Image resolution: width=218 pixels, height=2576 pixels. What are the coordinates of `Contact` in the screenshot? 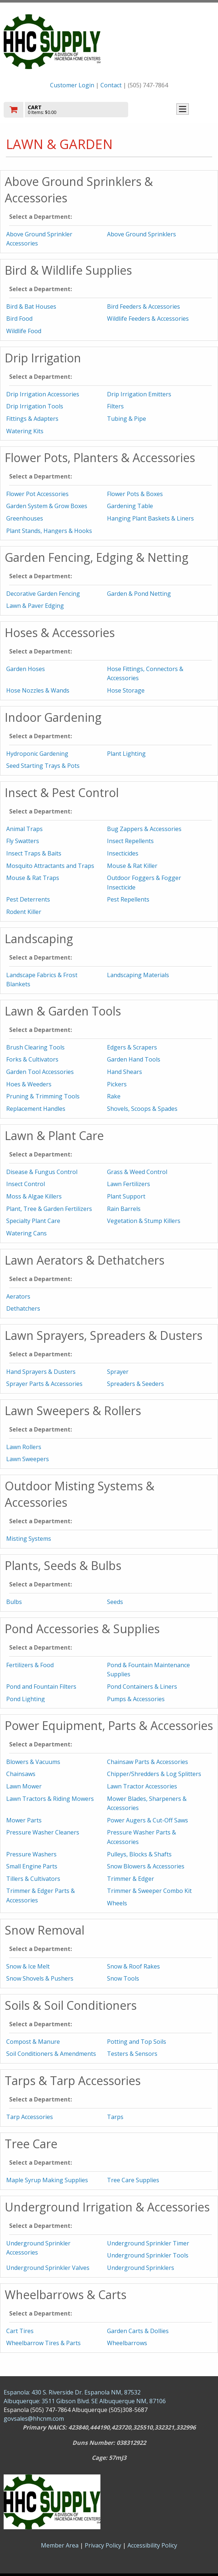 It's located at (111, 85).